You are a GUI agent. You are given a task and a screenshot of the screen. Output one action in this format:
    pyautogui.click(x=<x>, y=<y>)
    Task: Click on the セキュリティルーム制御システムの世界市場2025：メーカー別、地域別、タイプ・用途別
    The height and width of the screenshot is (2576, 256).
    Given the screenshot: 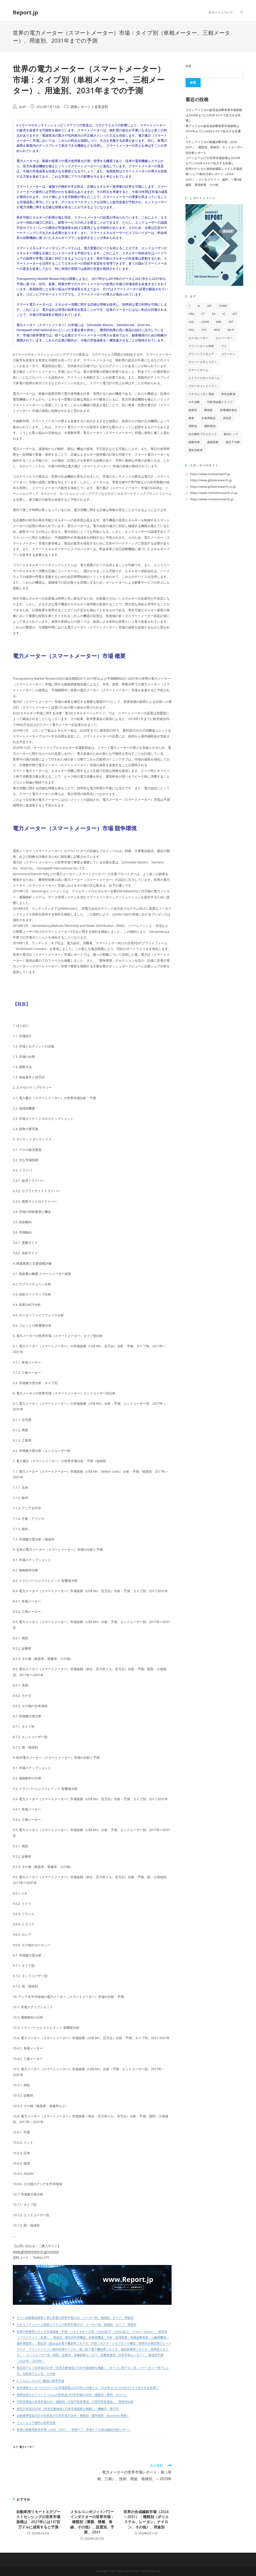 What is the action you would take?
    pyautogui.click(x=76, y=2325)
    